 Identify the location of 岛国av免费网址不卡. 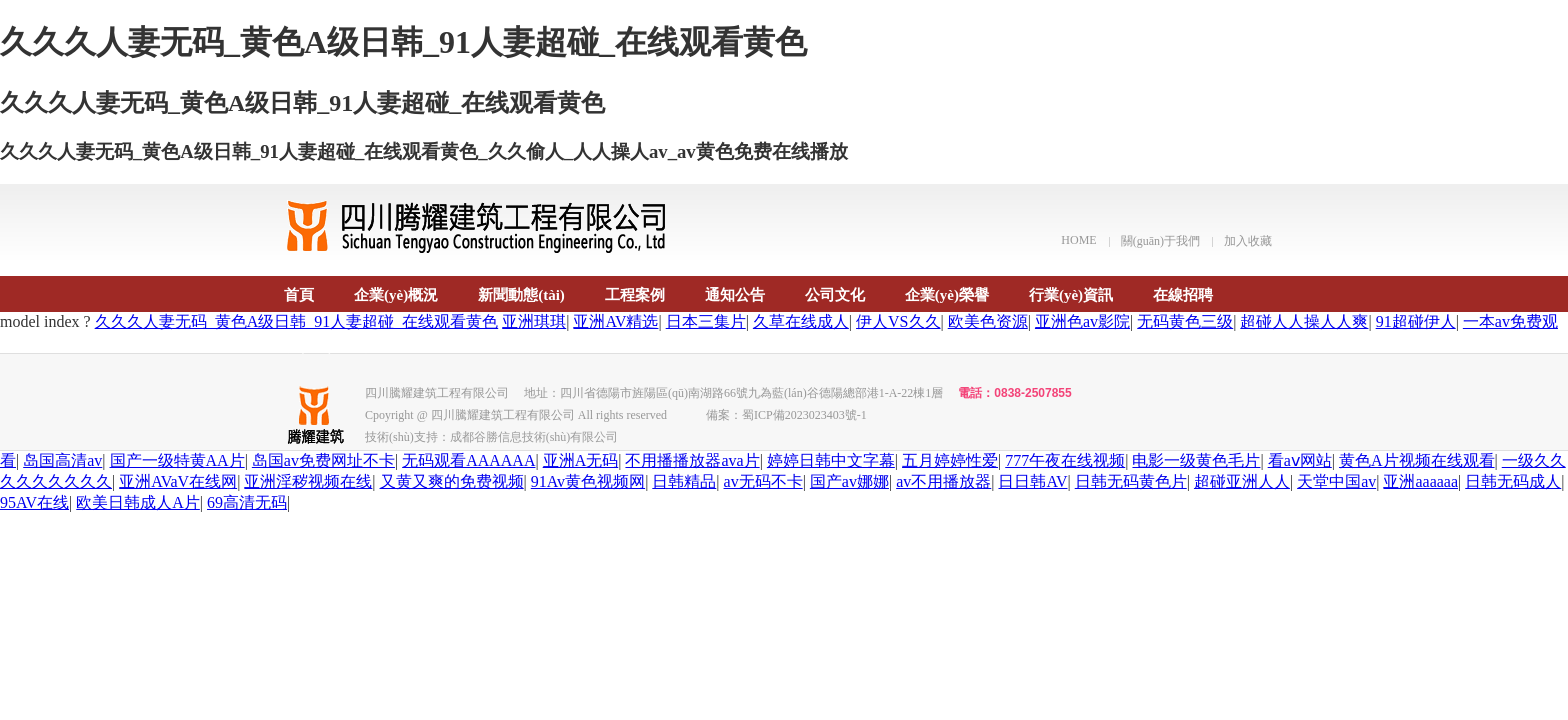
(323, 460).